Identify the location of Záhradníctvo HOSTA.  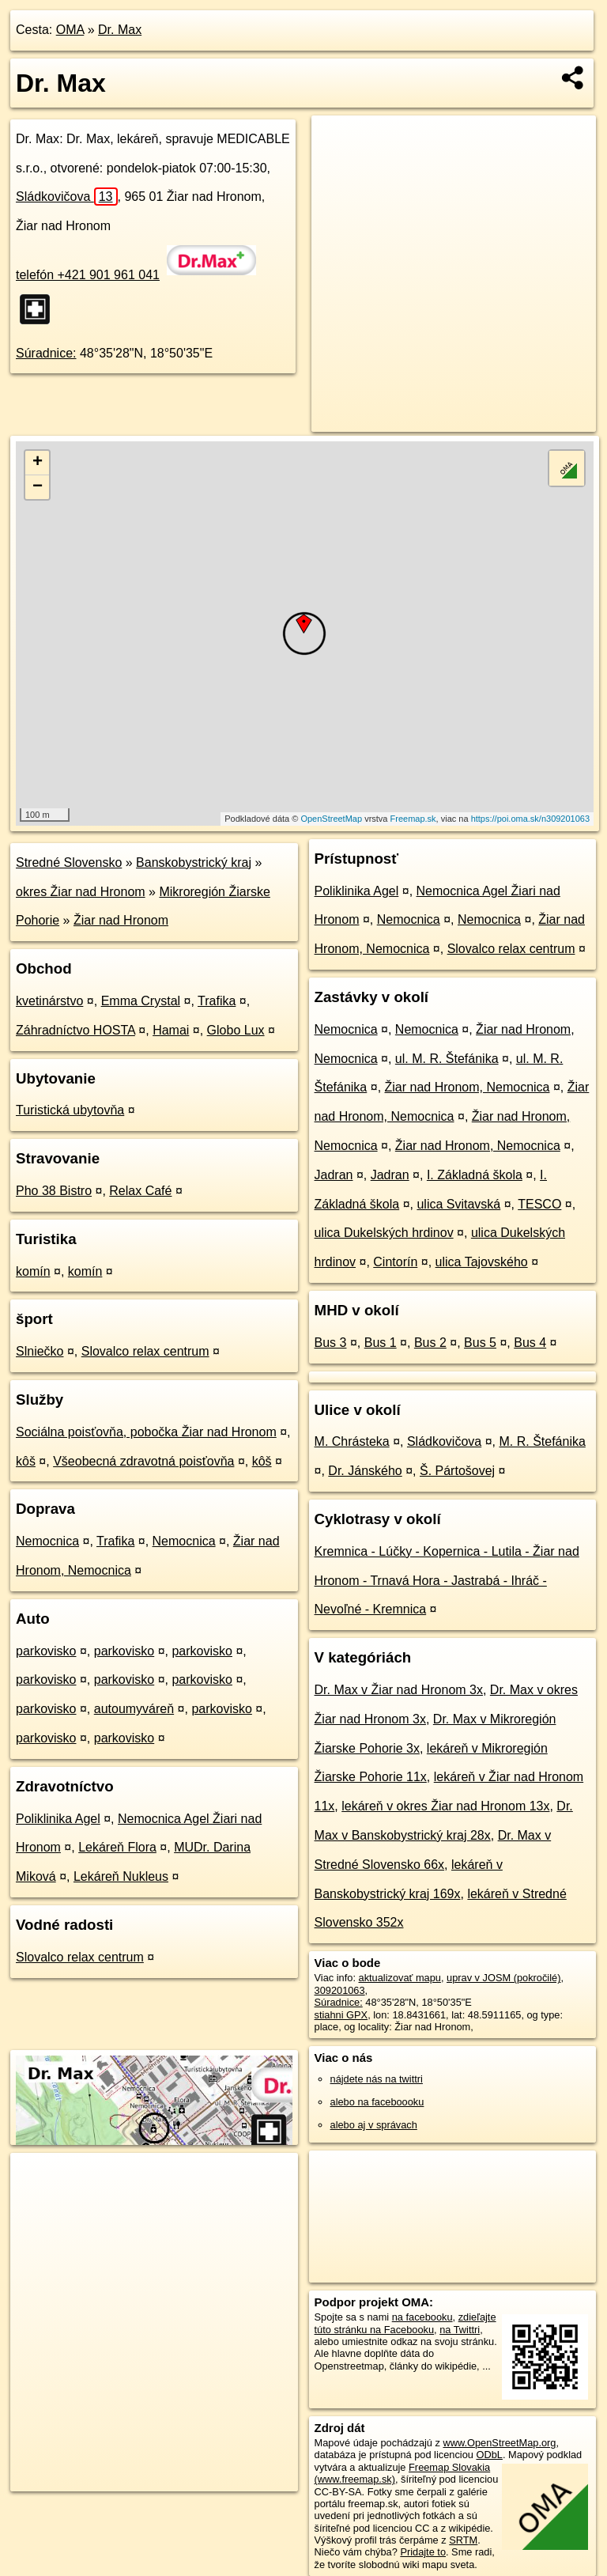
(75, 1030).